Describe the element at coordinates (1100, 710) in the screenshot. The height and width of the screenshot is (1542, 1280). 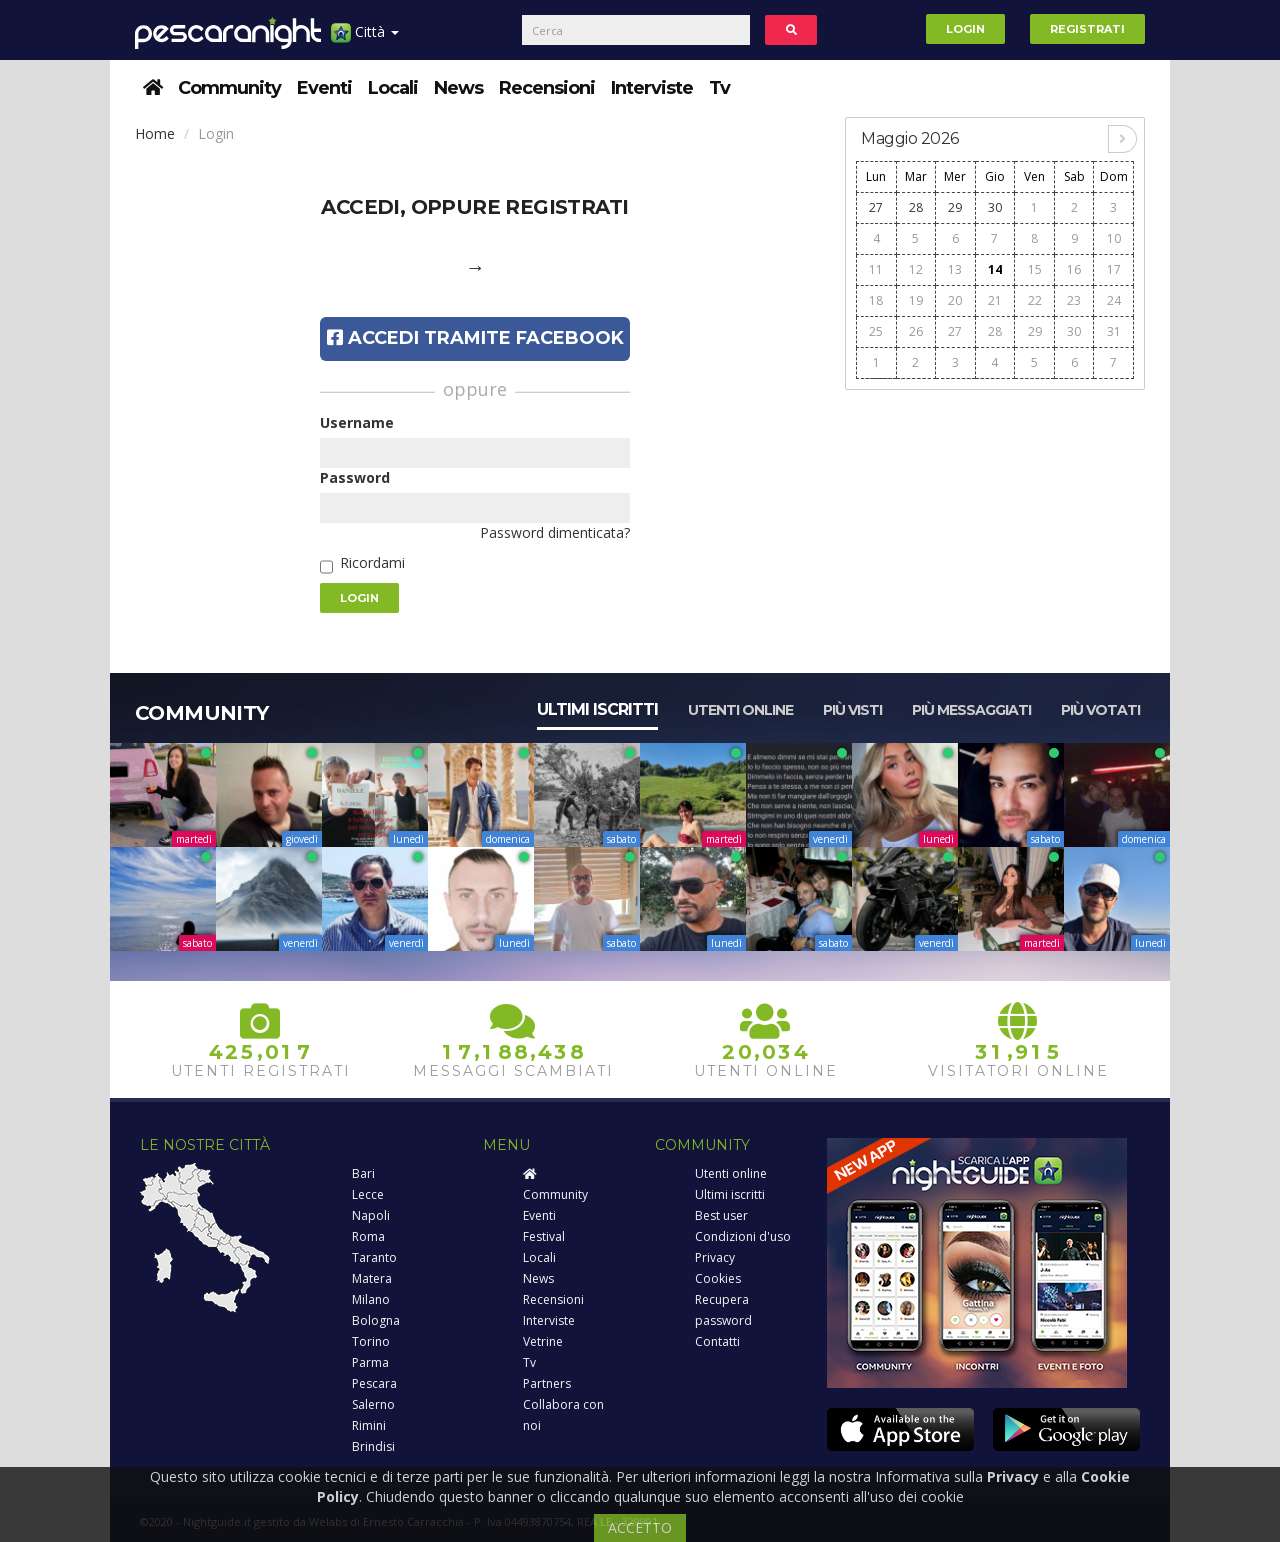
I see `Più votati` at that location.